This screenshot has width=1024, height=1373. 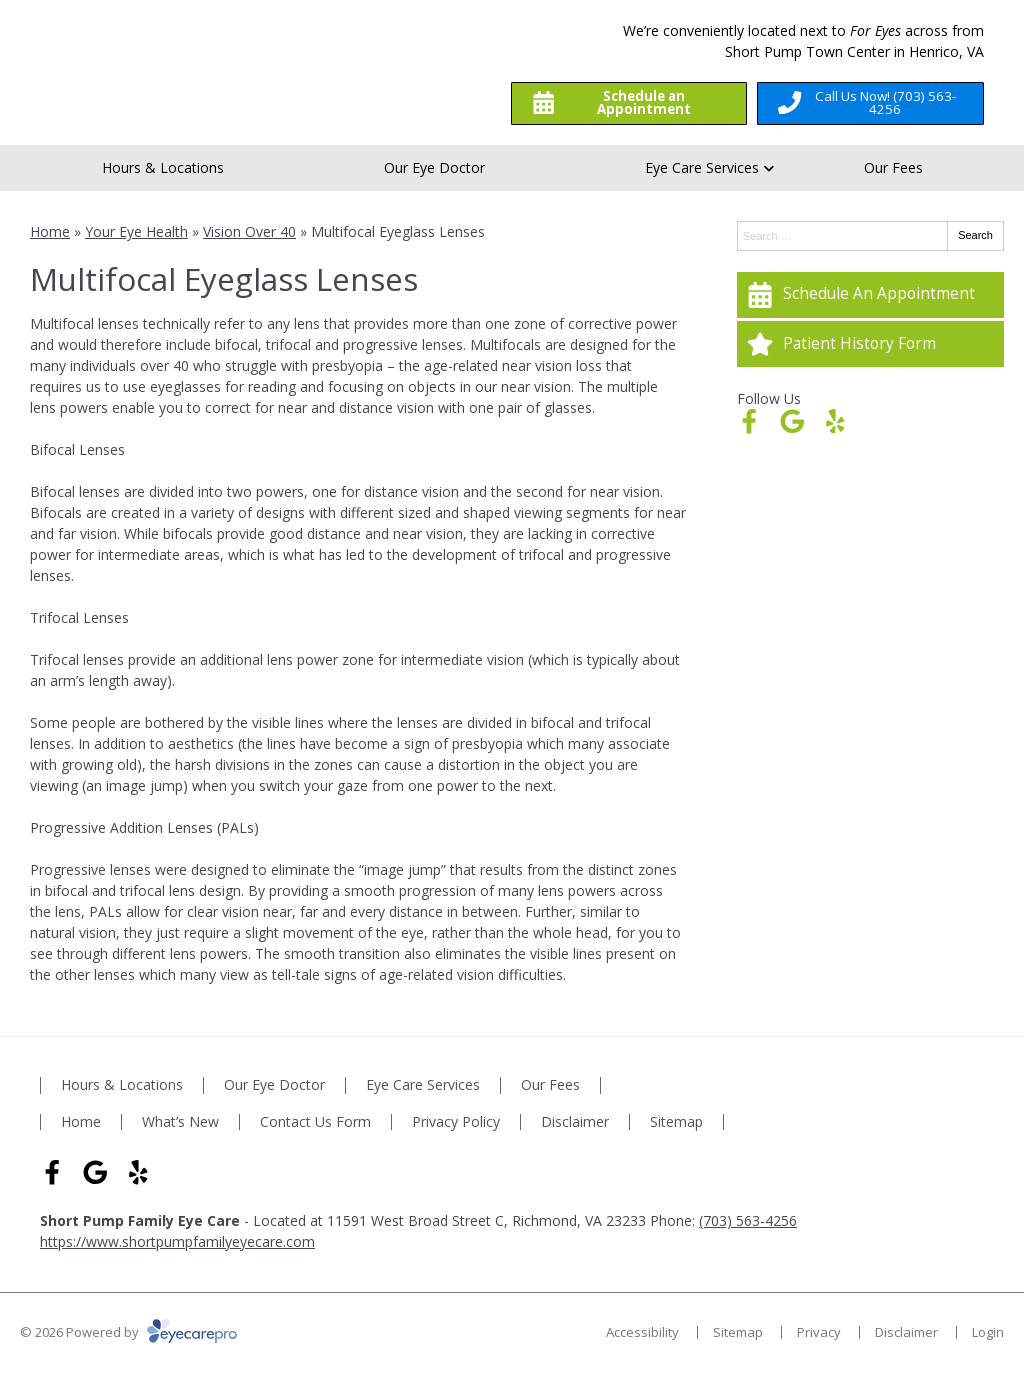 What do you see at coordinates (893, 167) in the screenshot?
I see `Our Fees` at bounding box center [893, 167].